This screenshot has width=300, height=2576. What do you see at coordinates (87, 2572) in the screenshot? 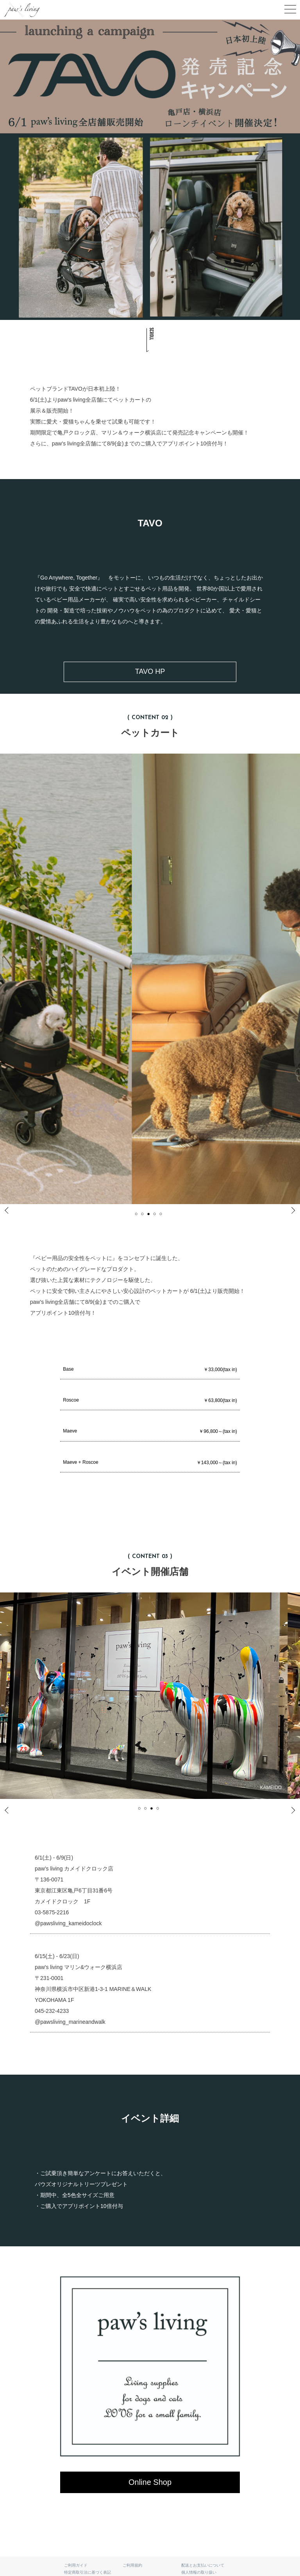
I see `特定商取引法に基づく表記` at bounding box center [87, 2572].